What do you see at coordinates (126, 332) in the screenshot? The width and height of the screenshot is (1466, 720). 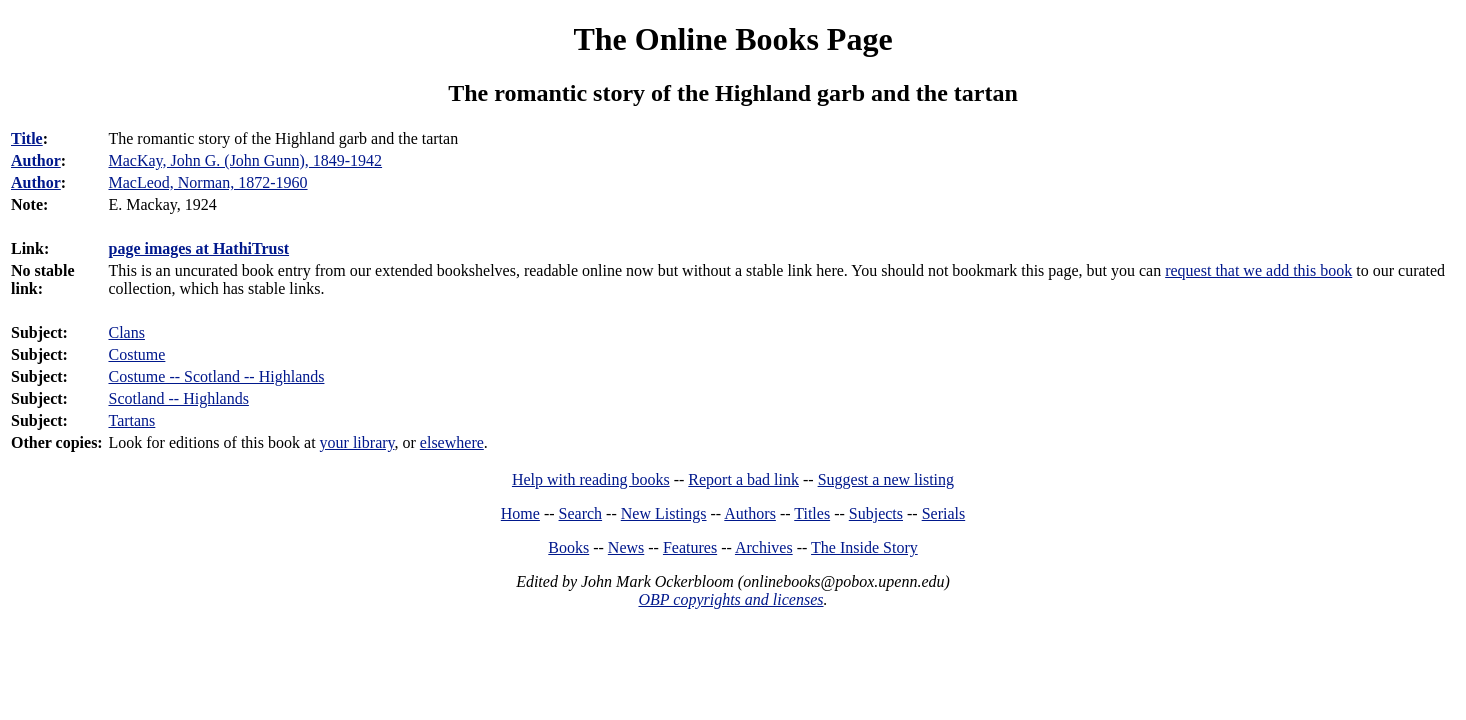 I see `Clans` at bounding box center [126, 332].